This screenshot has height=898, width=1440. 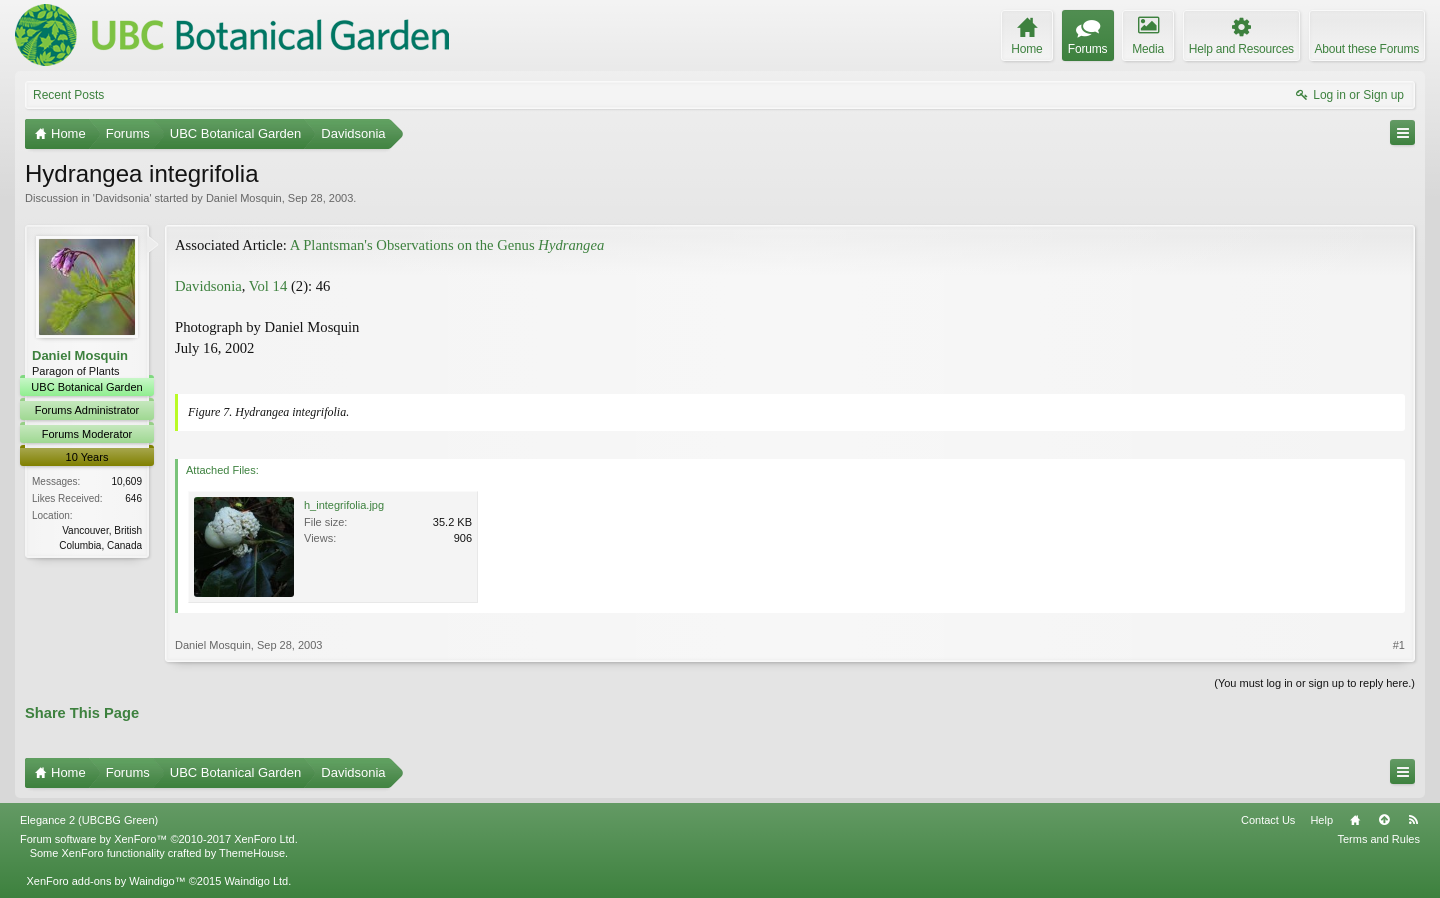 What do you see at coordinates (122, 198) in the screenshot?
I see `Davidsonia` at bounding box center [122, 198].